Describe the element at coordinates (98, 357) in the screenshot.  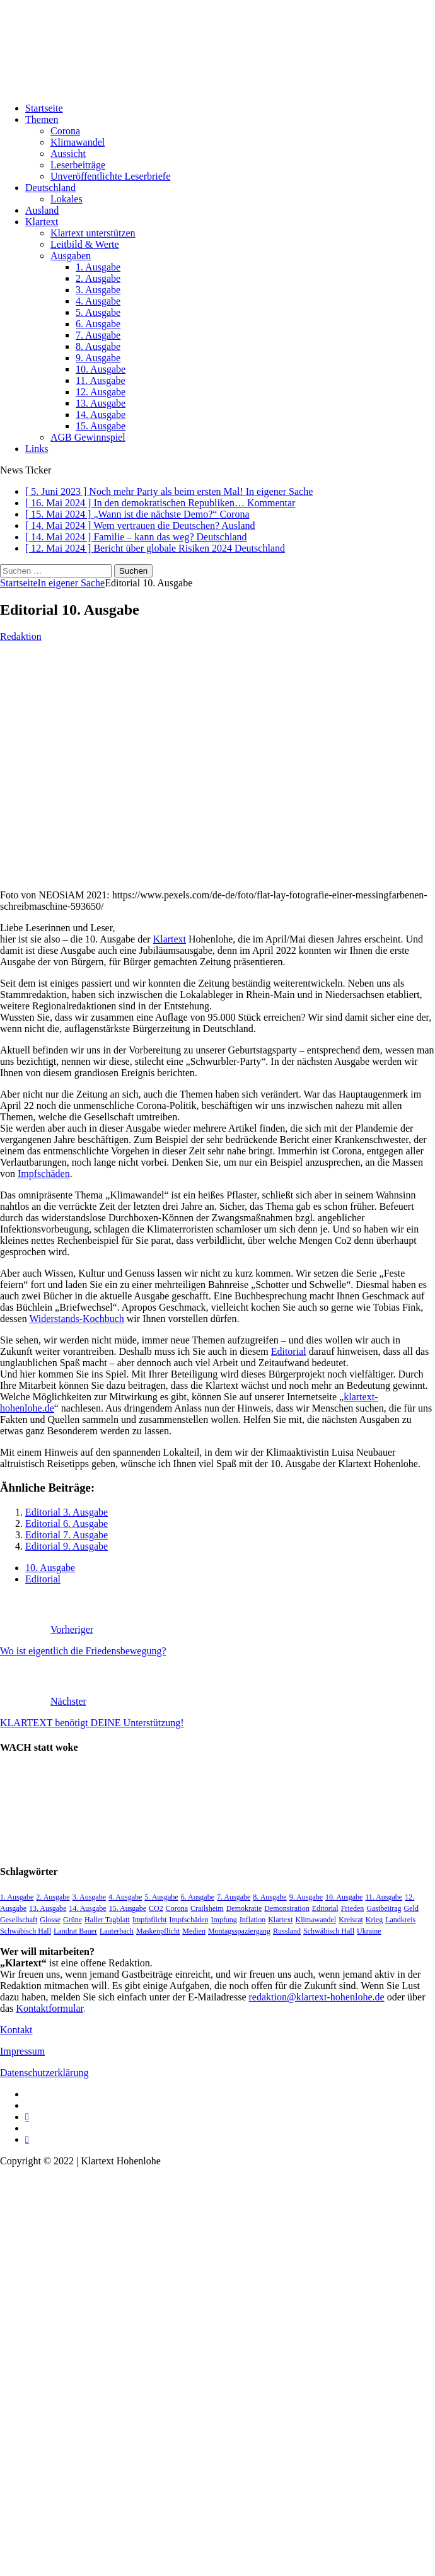
I see `9. Ausgabe` at that location.